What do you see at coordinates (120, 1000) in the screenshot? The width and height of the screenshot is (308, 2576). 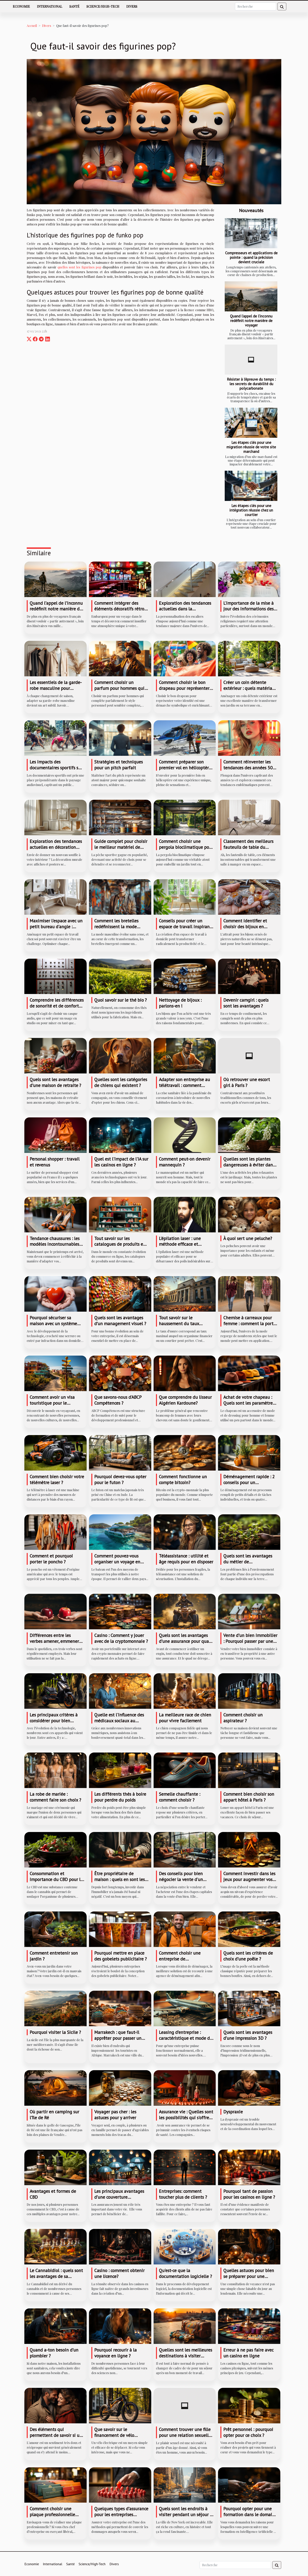 I see `Quoi savoir sur le thé bio ?` at bounding box center [120, 1000].